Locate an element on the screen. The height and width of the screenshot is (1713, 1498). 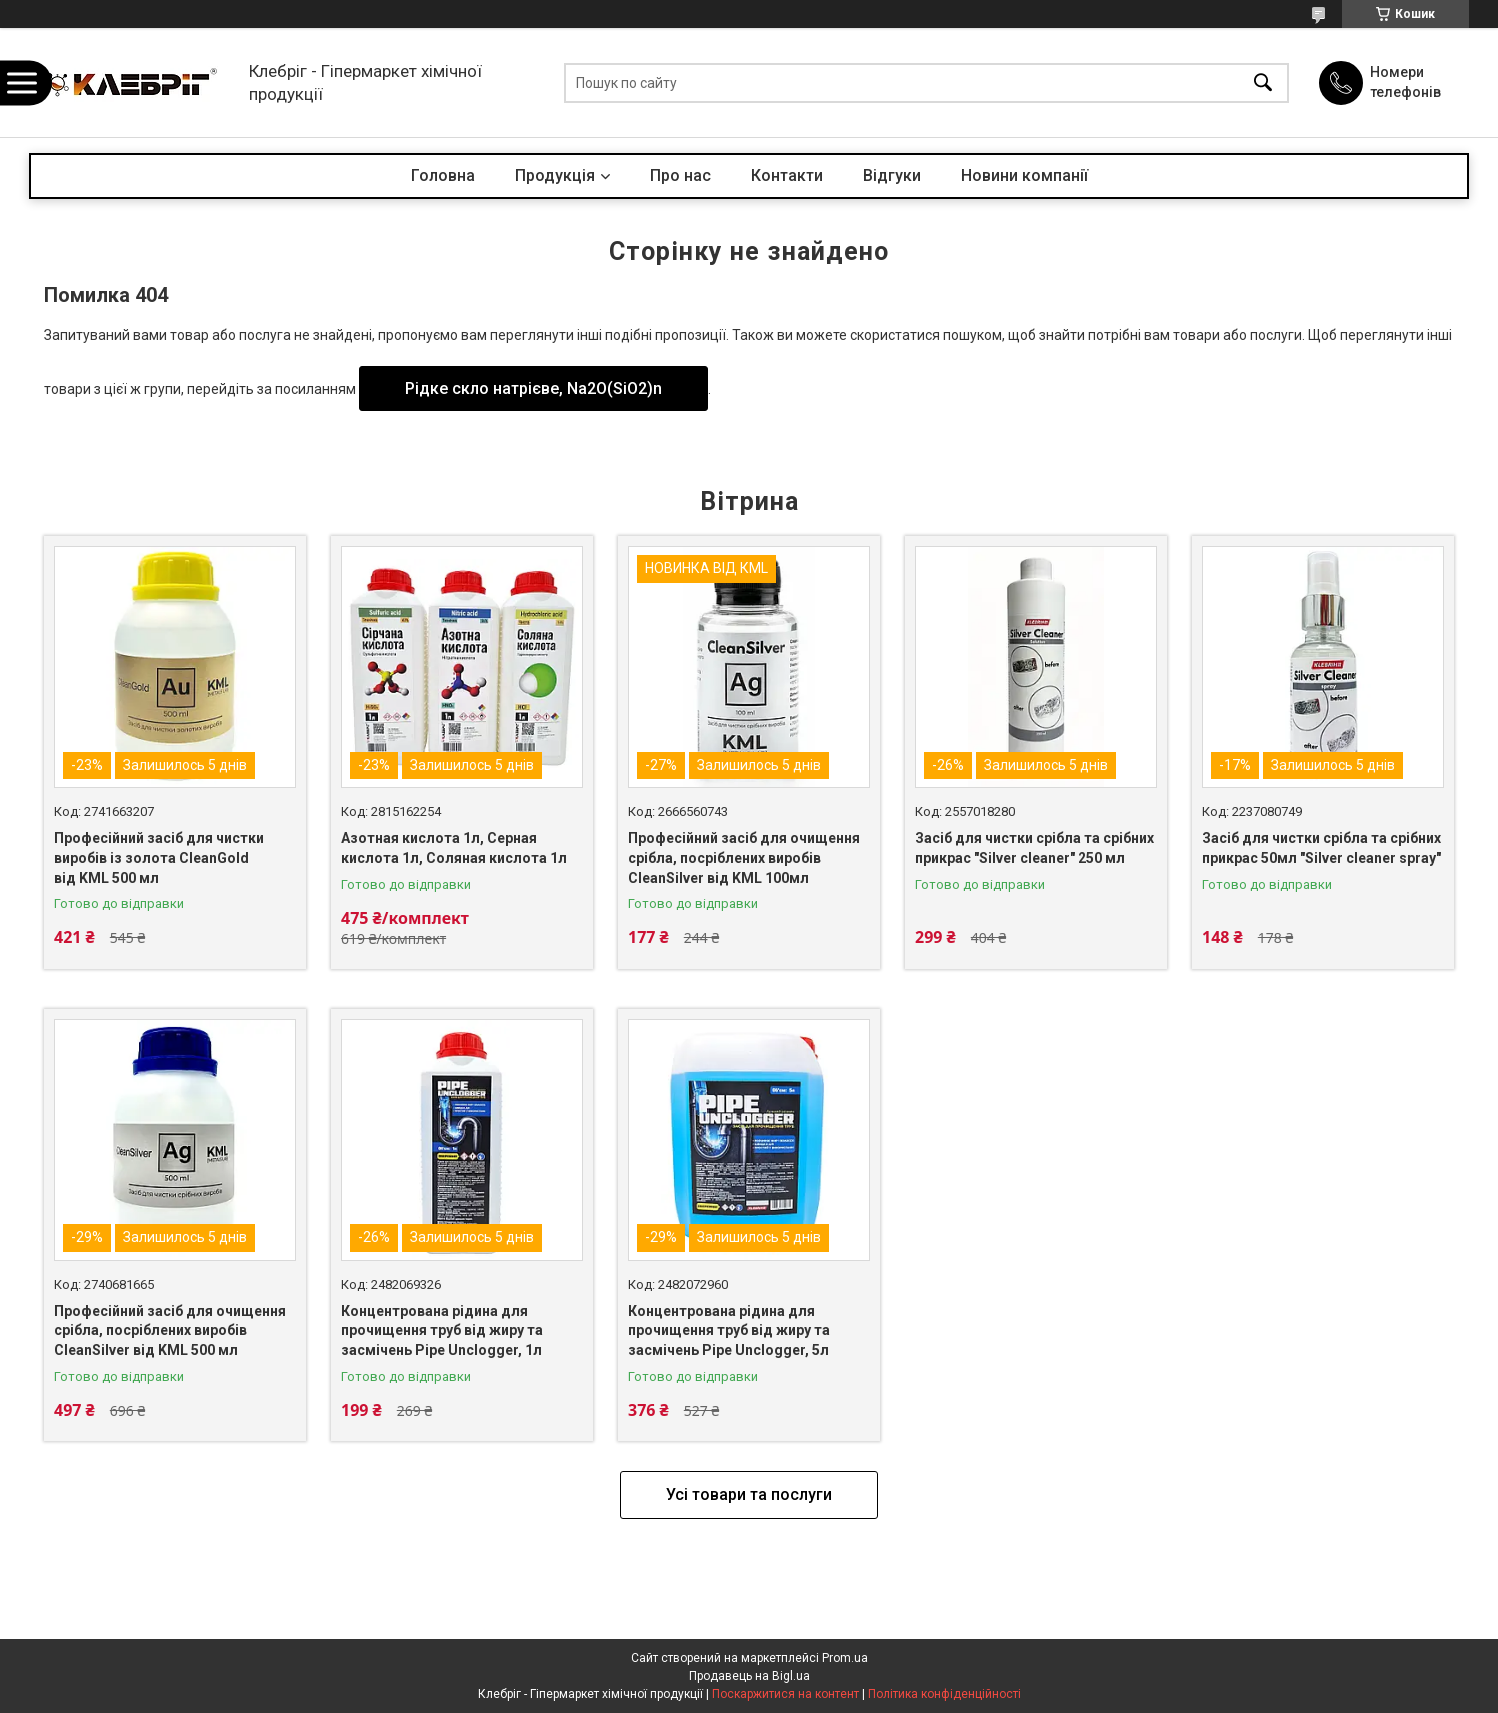
Про нас is located at coordinates (680, 175).